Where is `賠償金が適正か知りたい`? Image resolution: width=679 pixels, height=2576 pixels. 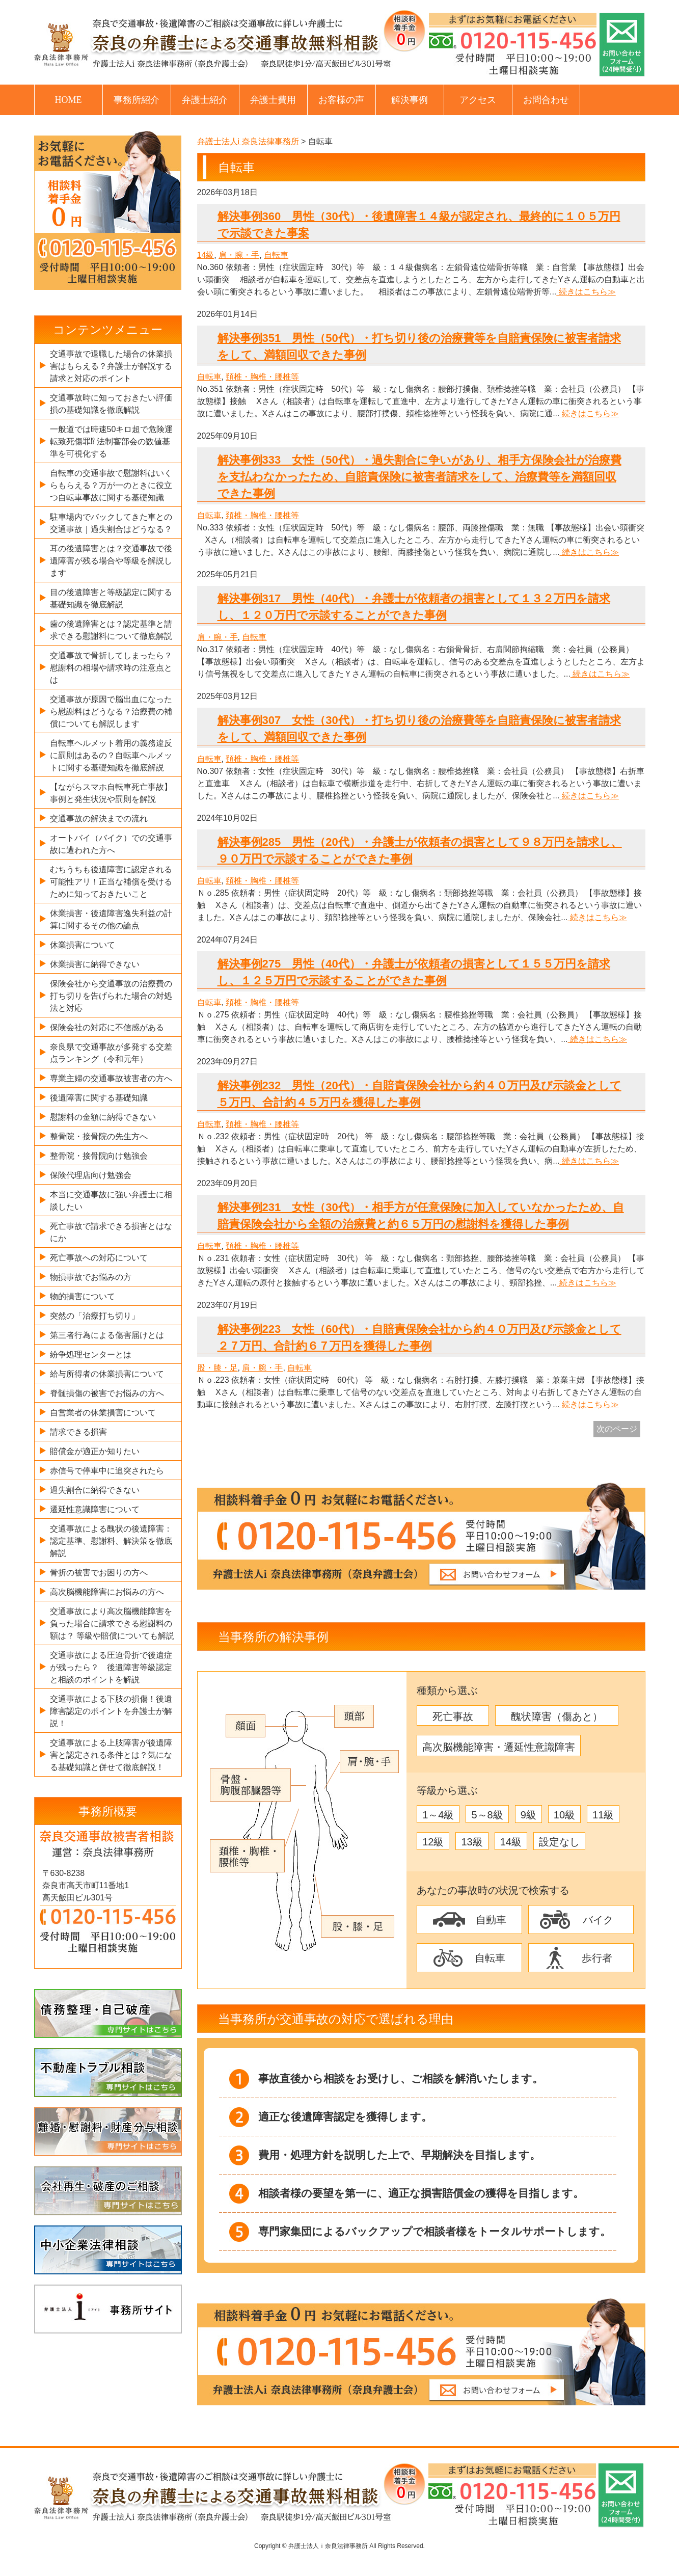
賠償金が適正か知りたい is located at coordinates (95, 1451).